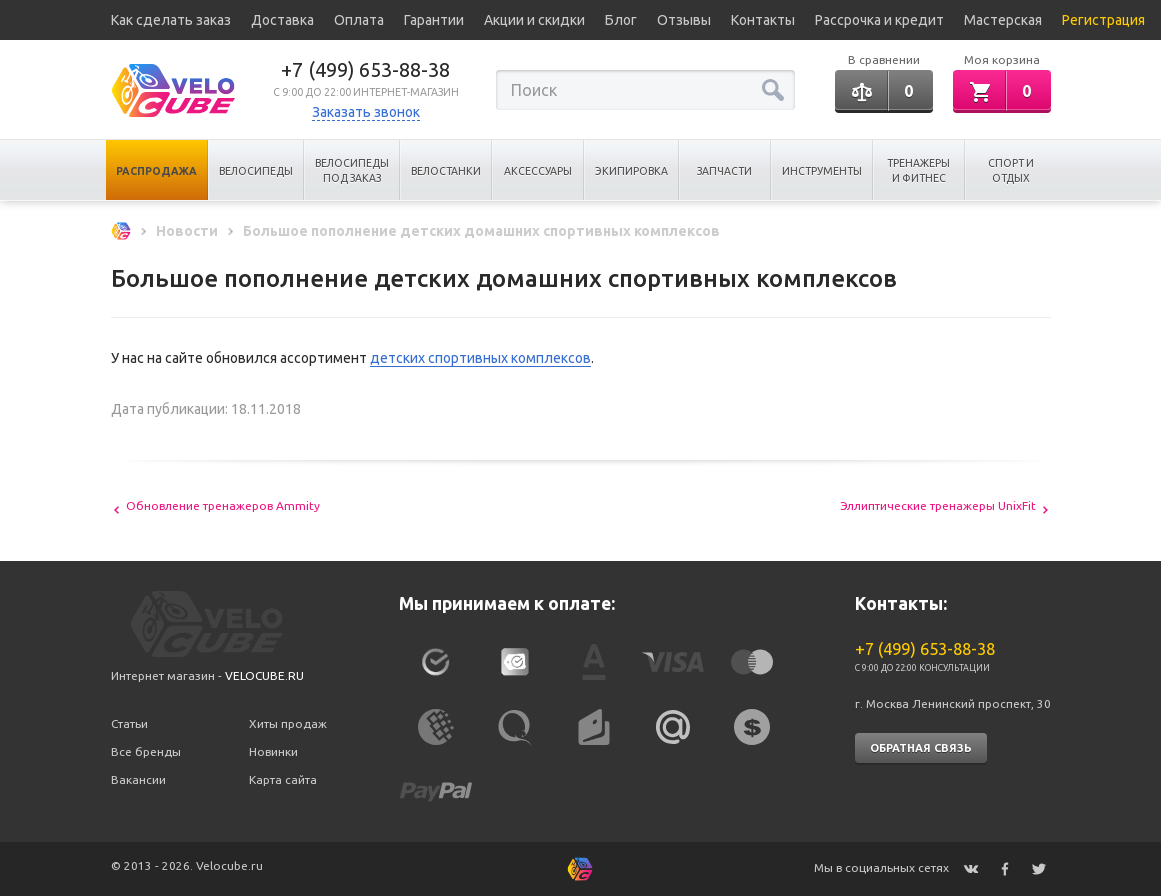  I want to click on Велосипеды под заказ, so click(352, 170).